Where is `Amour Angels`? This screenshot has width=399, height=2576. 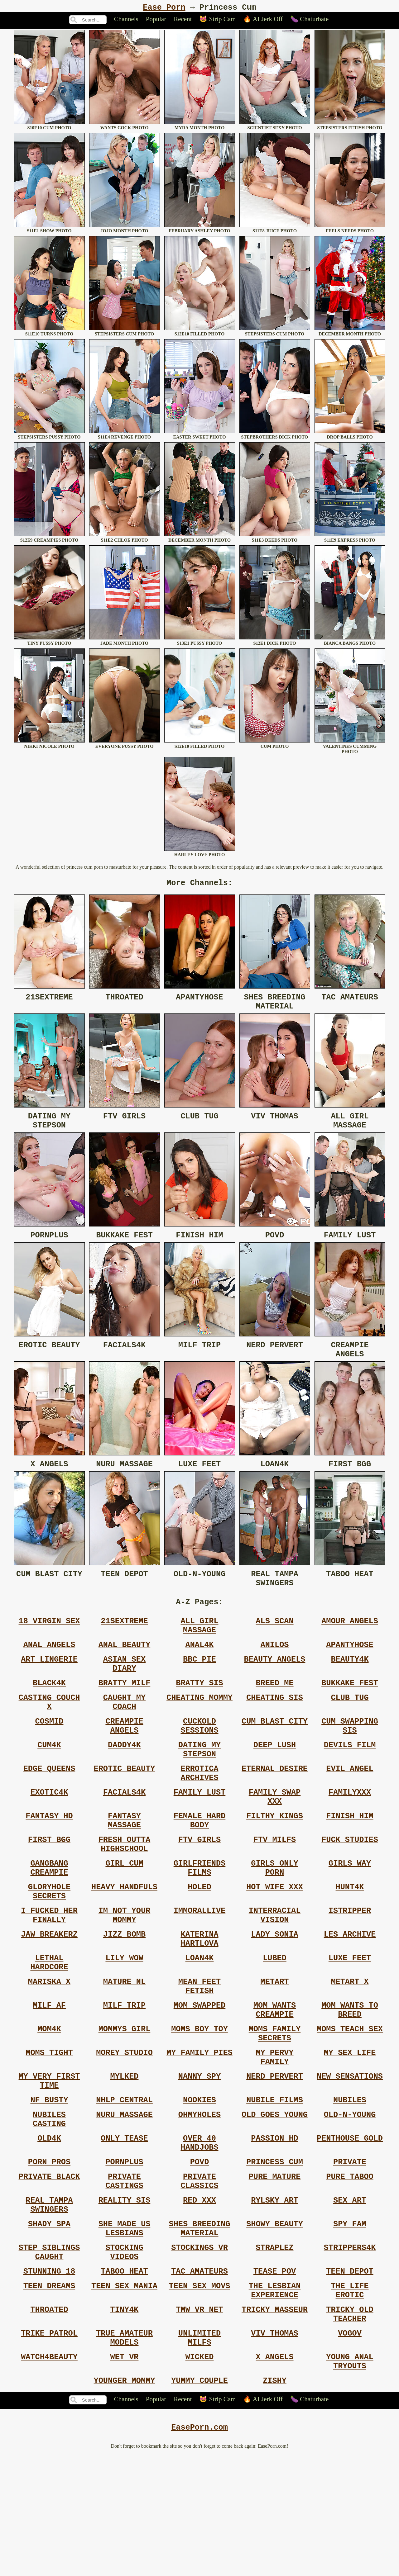 Amour Angels is located at coordinates (349, 1642).